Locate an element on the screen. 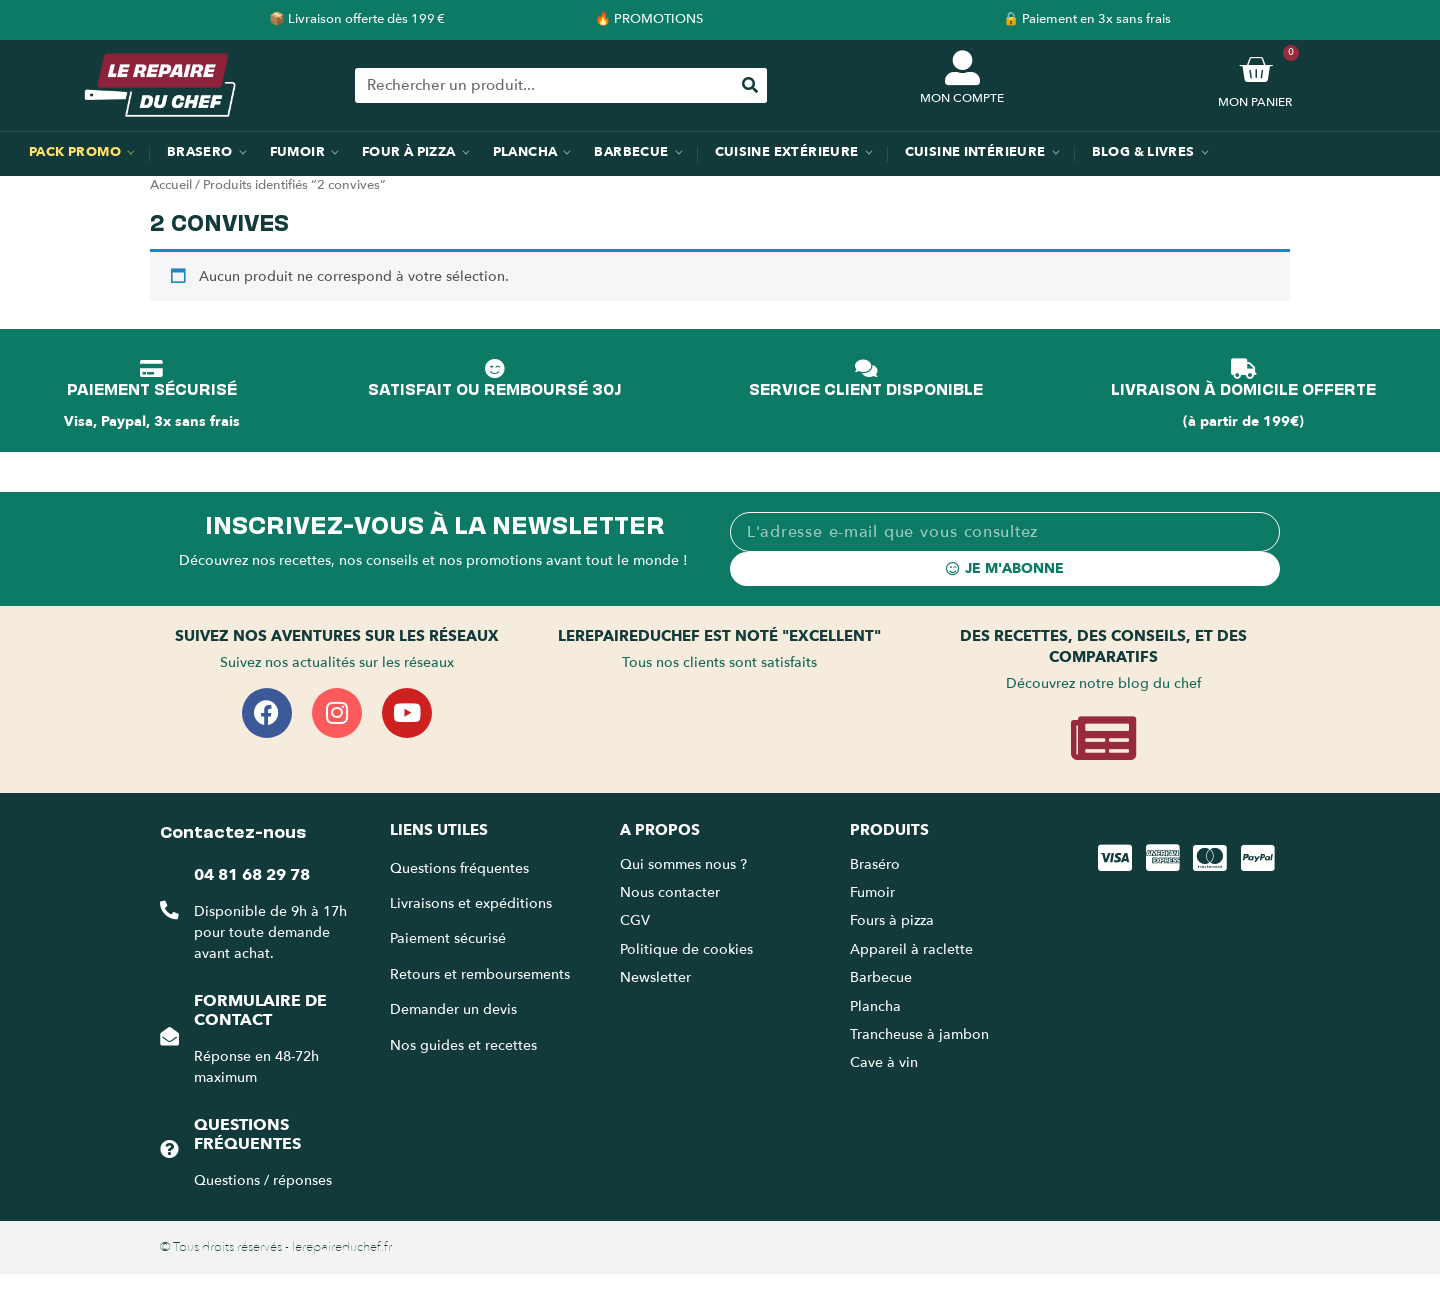 The height and width of the screenshot is (1294, 1440). Barbecue [menuitem] is located at coordinates (631, 152).